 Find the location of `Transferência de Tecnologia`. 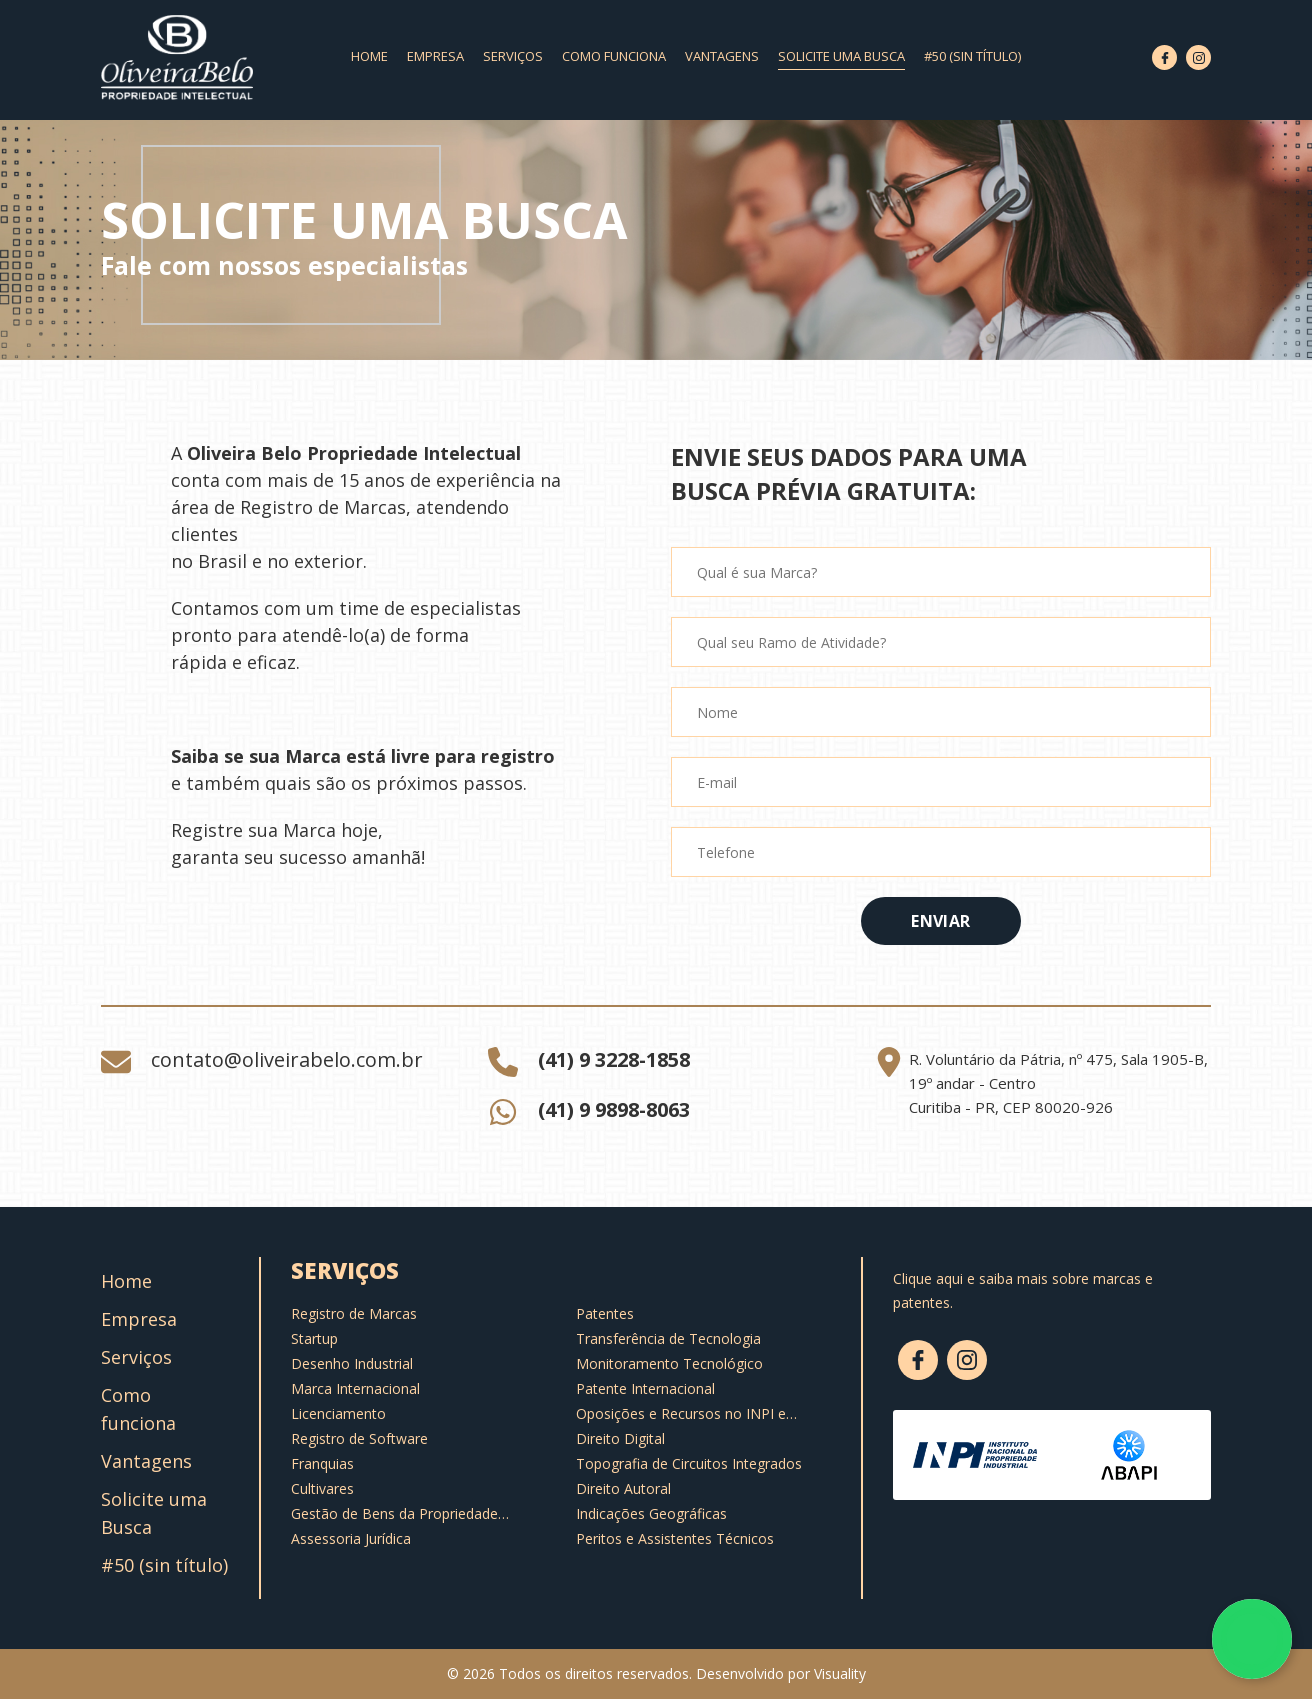

Transferência de Tecnologia is located at coordinates (668, 1338).